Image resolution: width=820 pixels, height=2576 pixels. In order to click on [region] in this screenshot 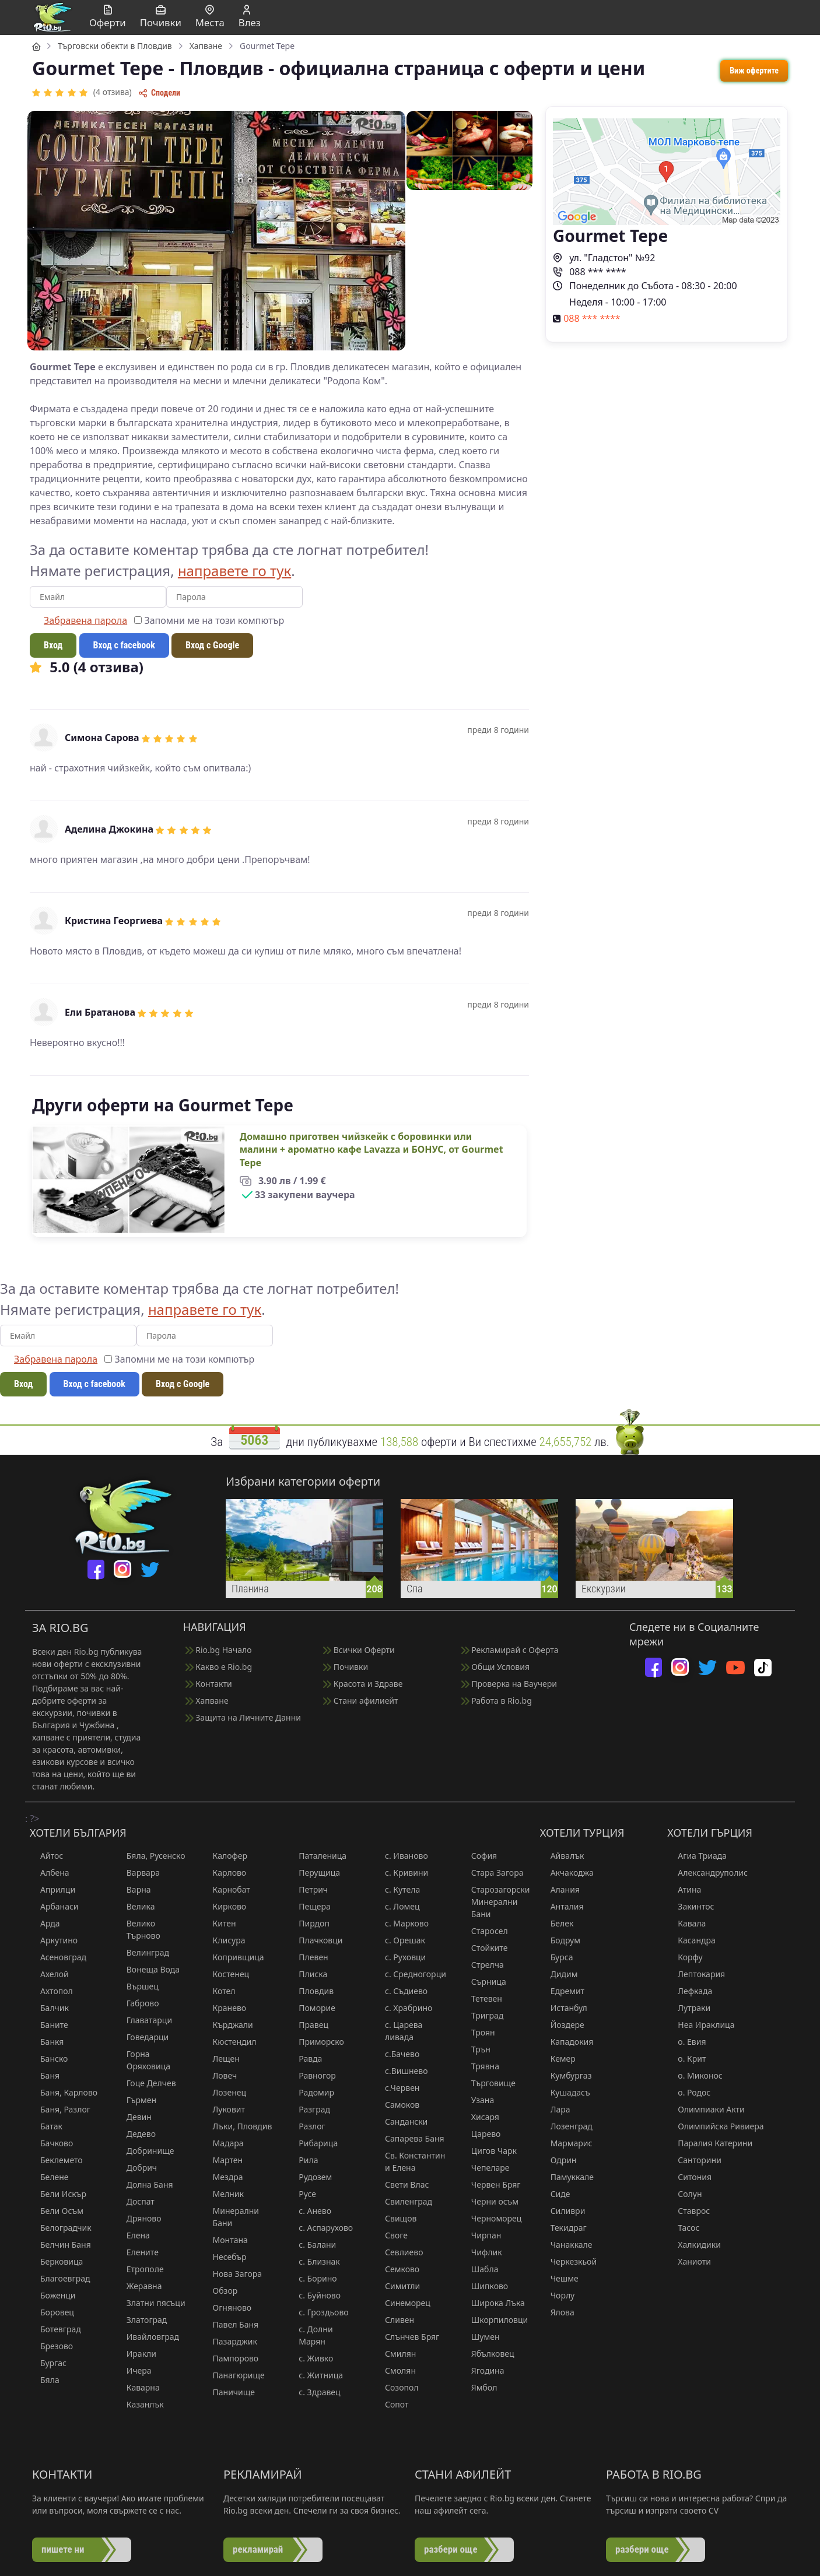, I will do `click(410, 688)`.